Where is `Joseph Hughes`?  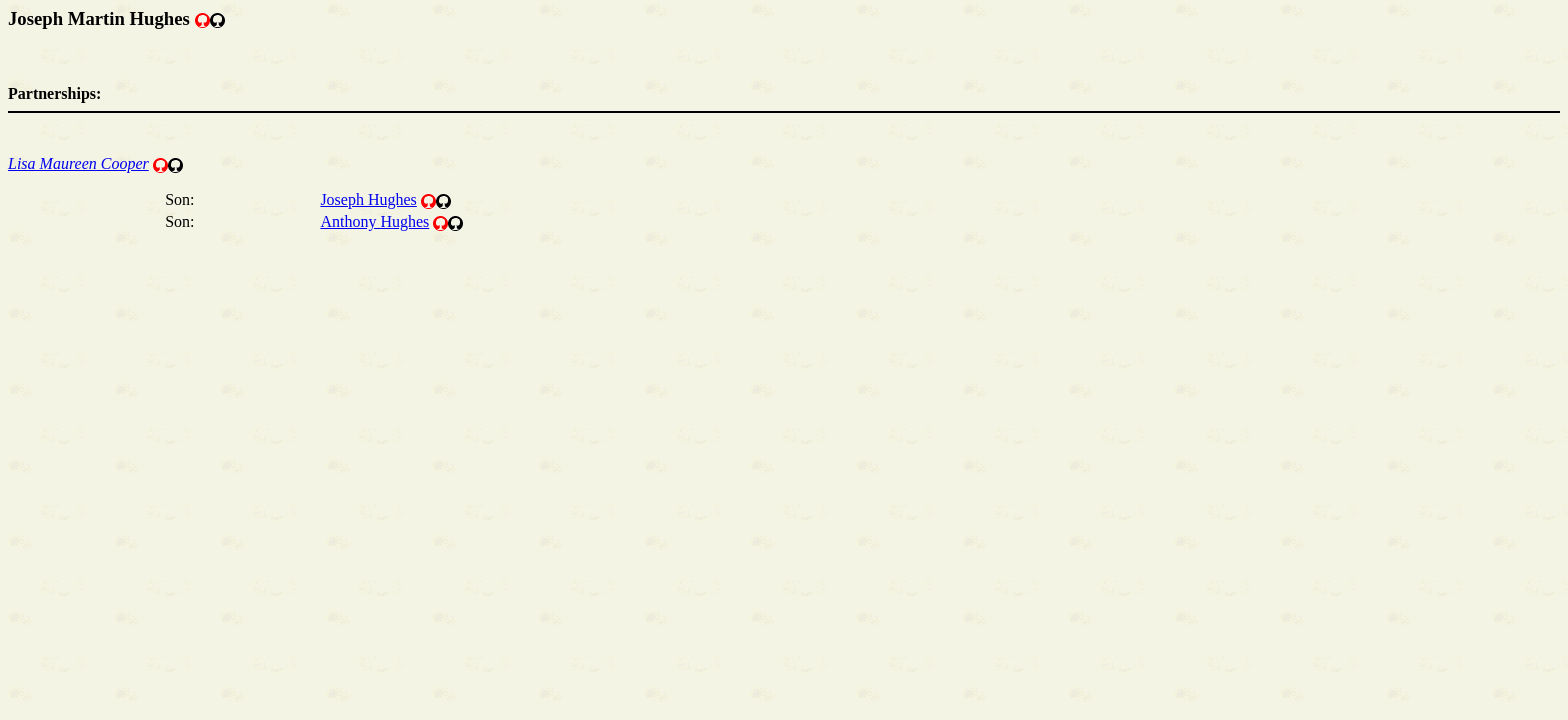
Joseph Hughes is located at coordinates (368, 199).